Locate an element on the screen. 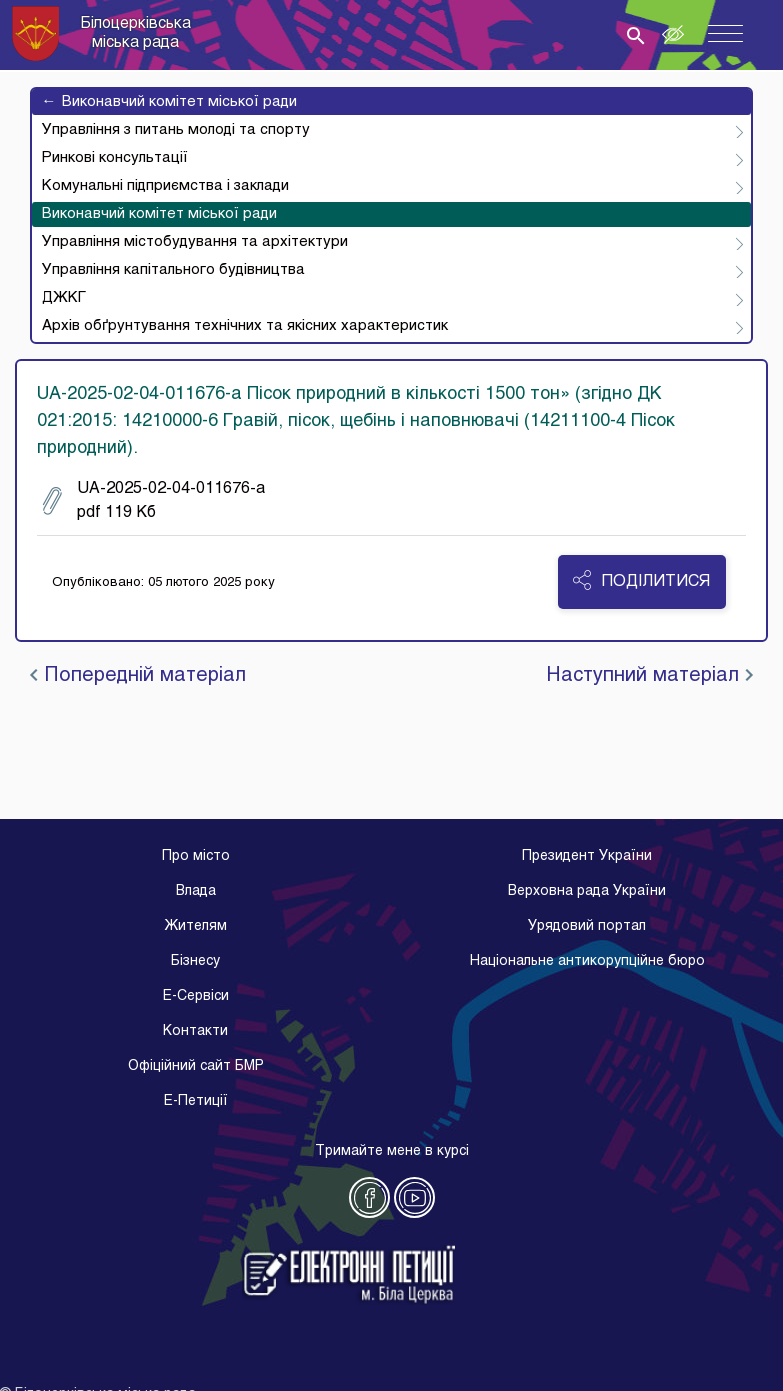  E-Cервіси is located at coordinates (196, 996).